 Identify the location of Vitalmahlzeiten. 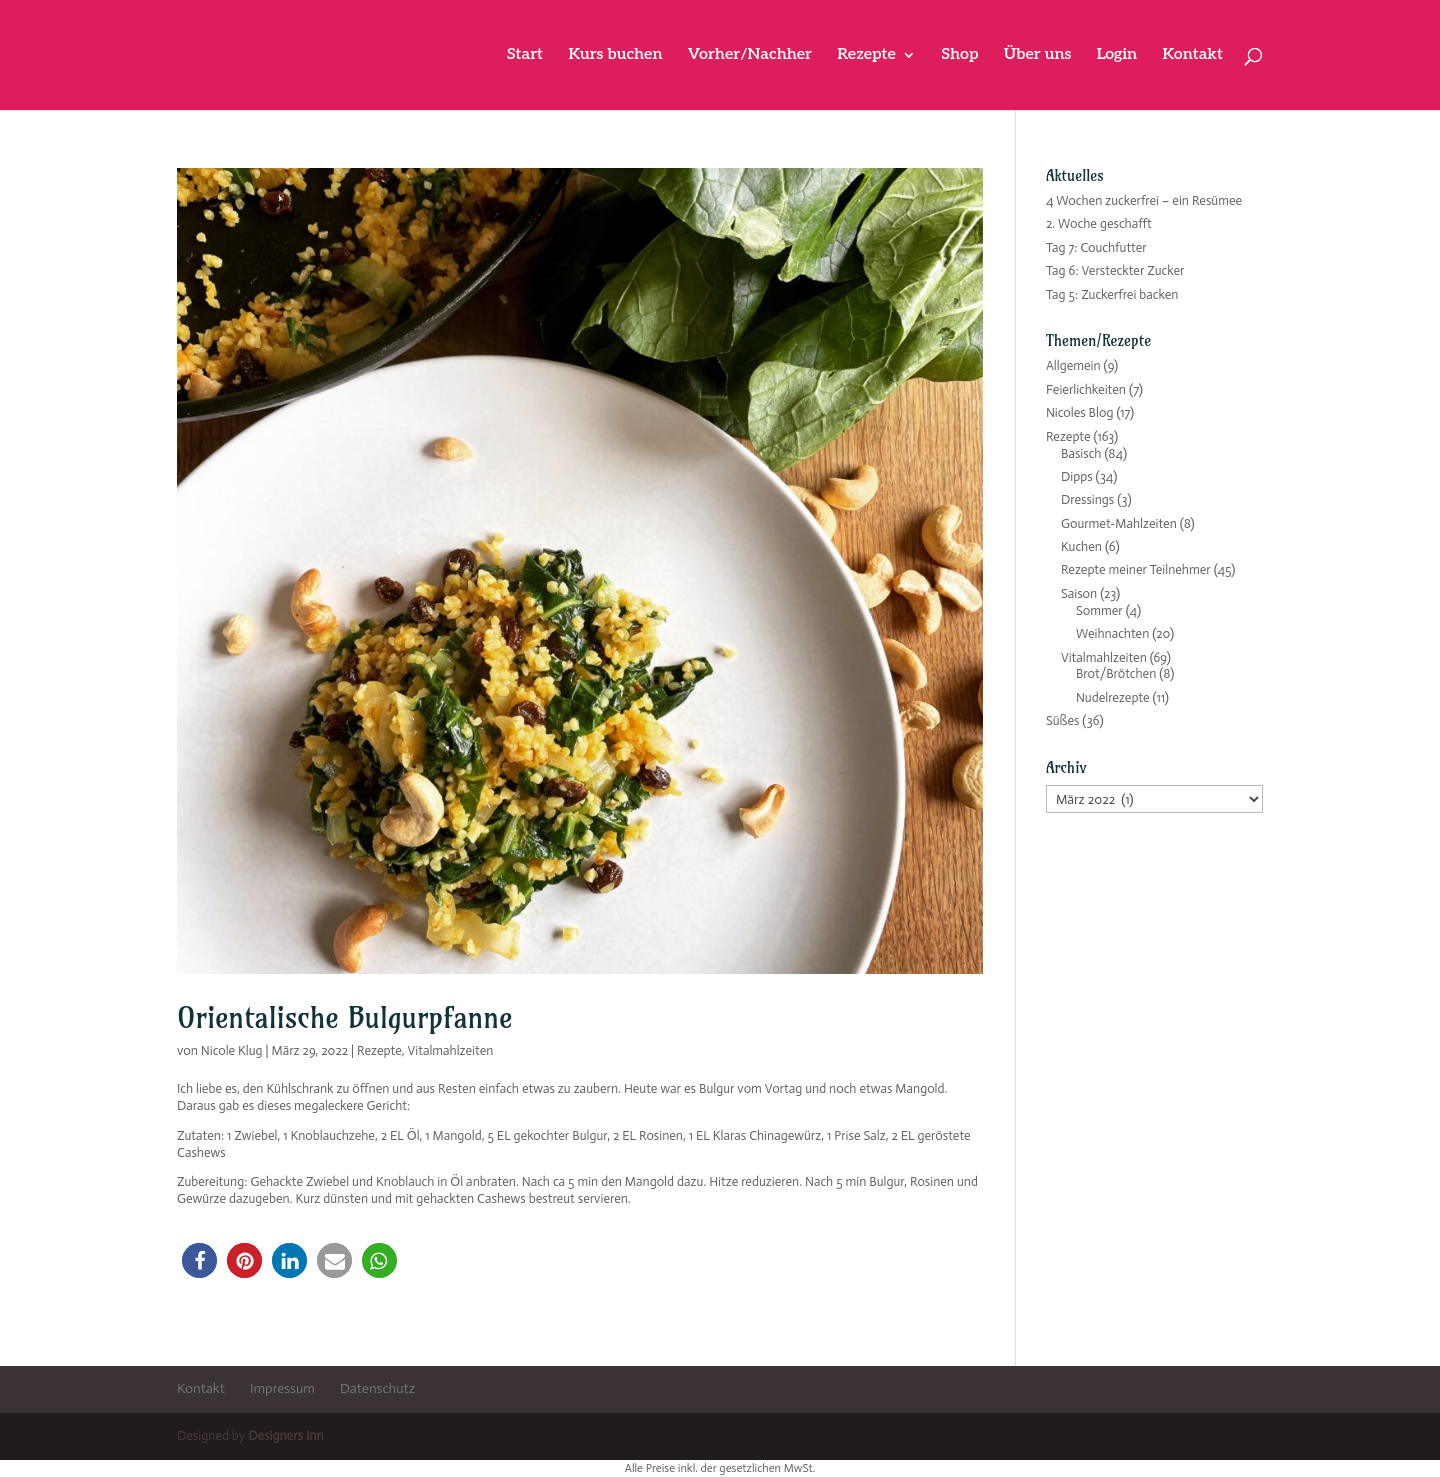
(450, 1050).